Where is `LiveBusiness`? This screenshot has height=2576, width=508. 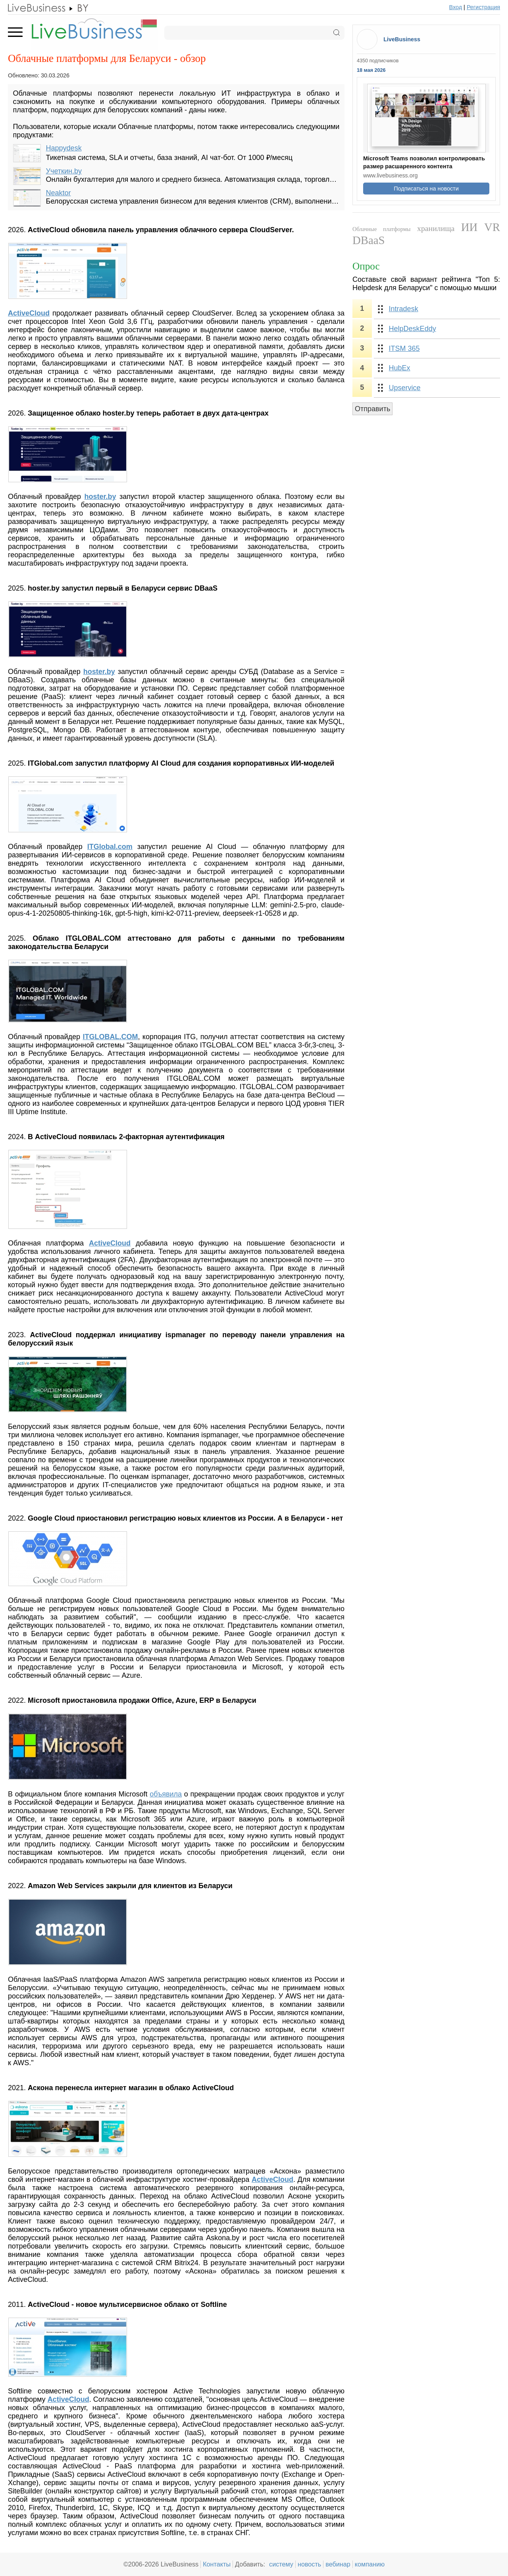 LiveBusiness is located at coordinates (401, 39).